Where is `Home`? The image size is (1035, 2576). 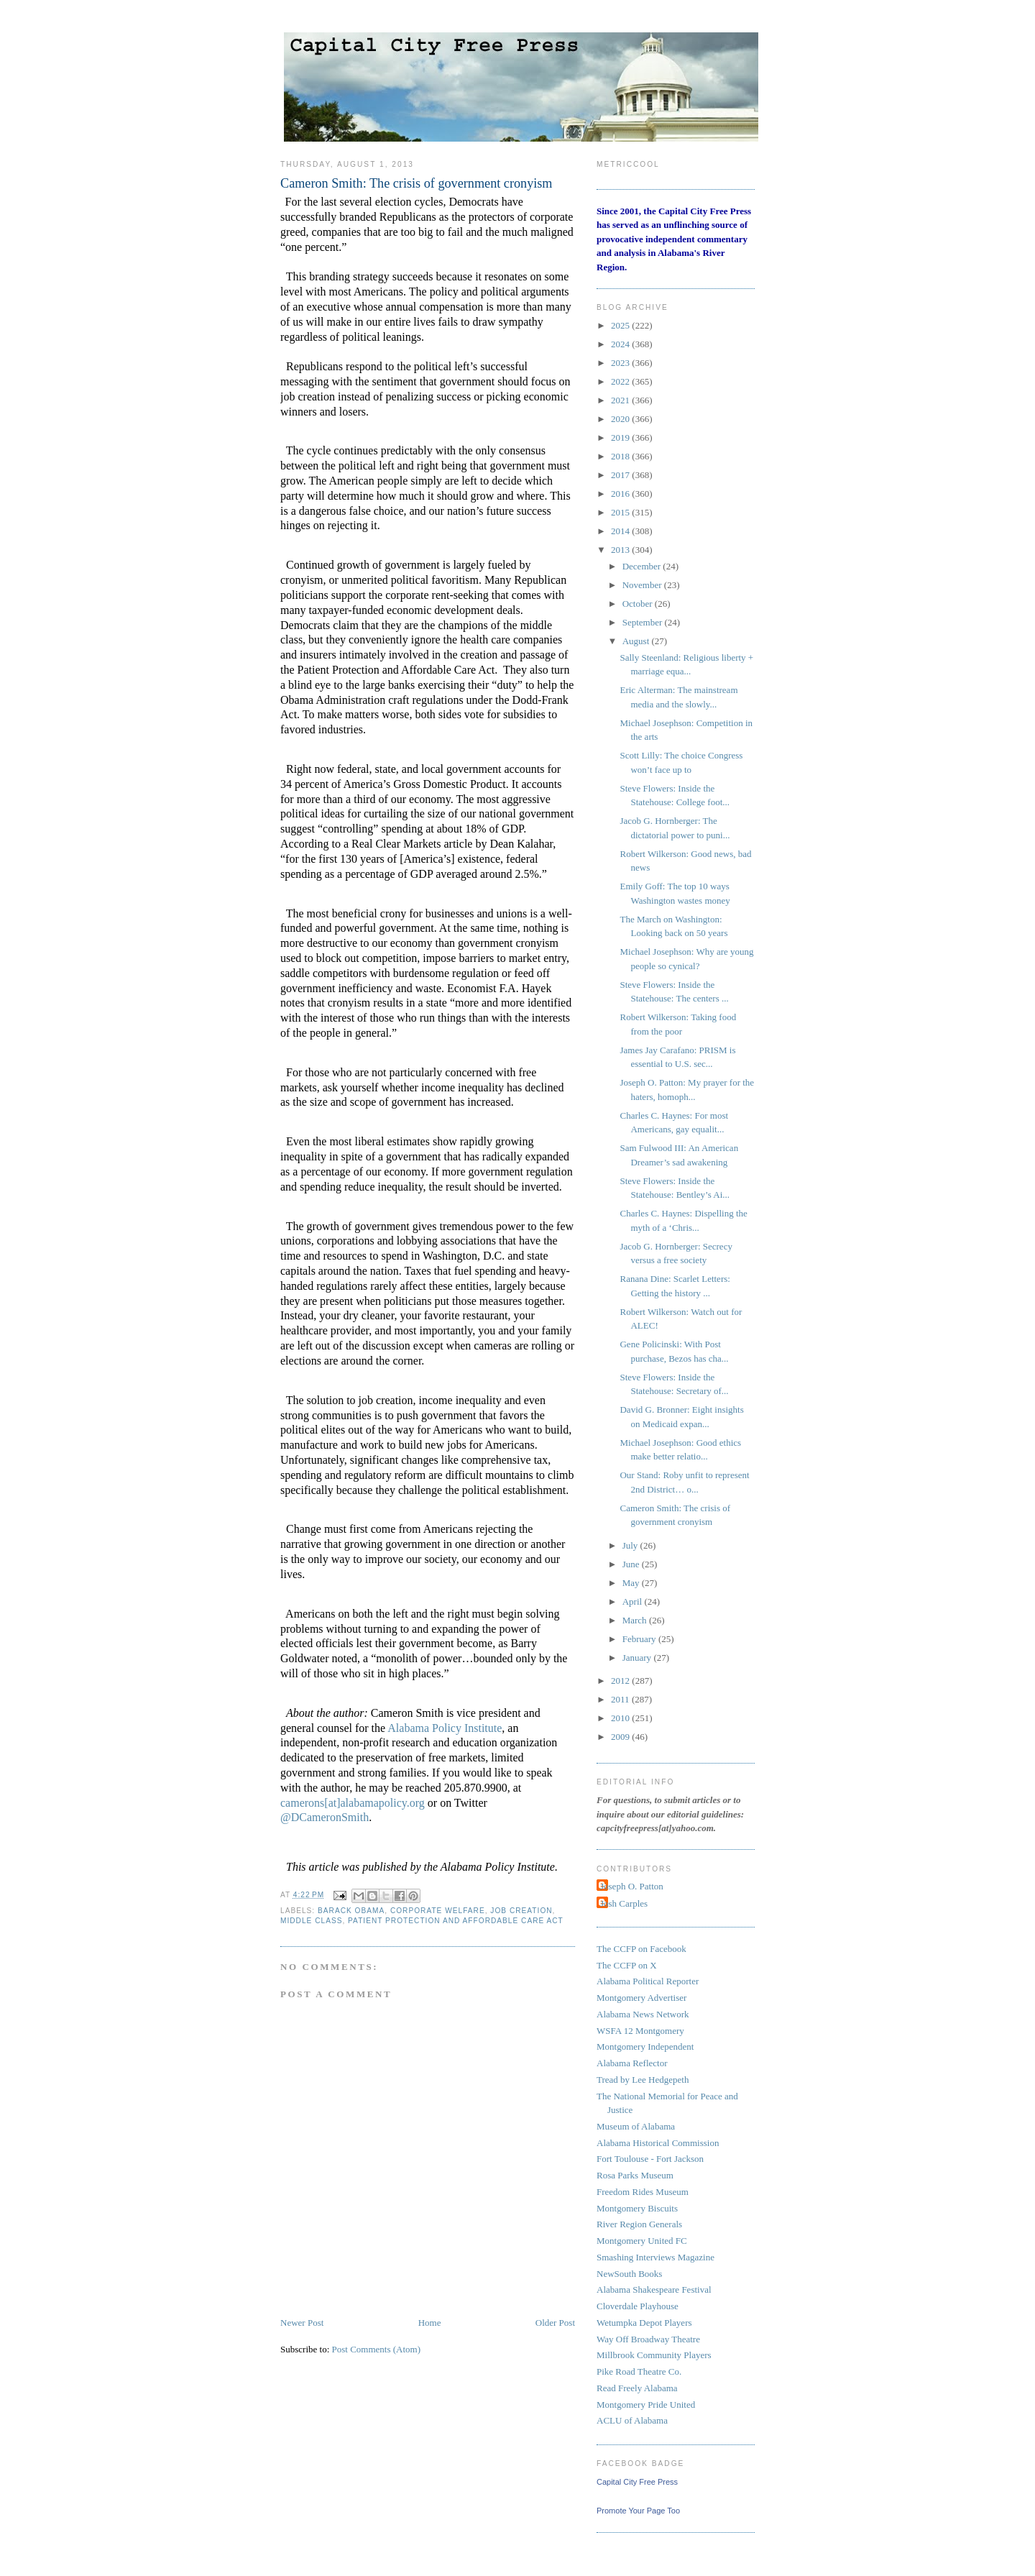 Home is located at coordinates (429, 2322).